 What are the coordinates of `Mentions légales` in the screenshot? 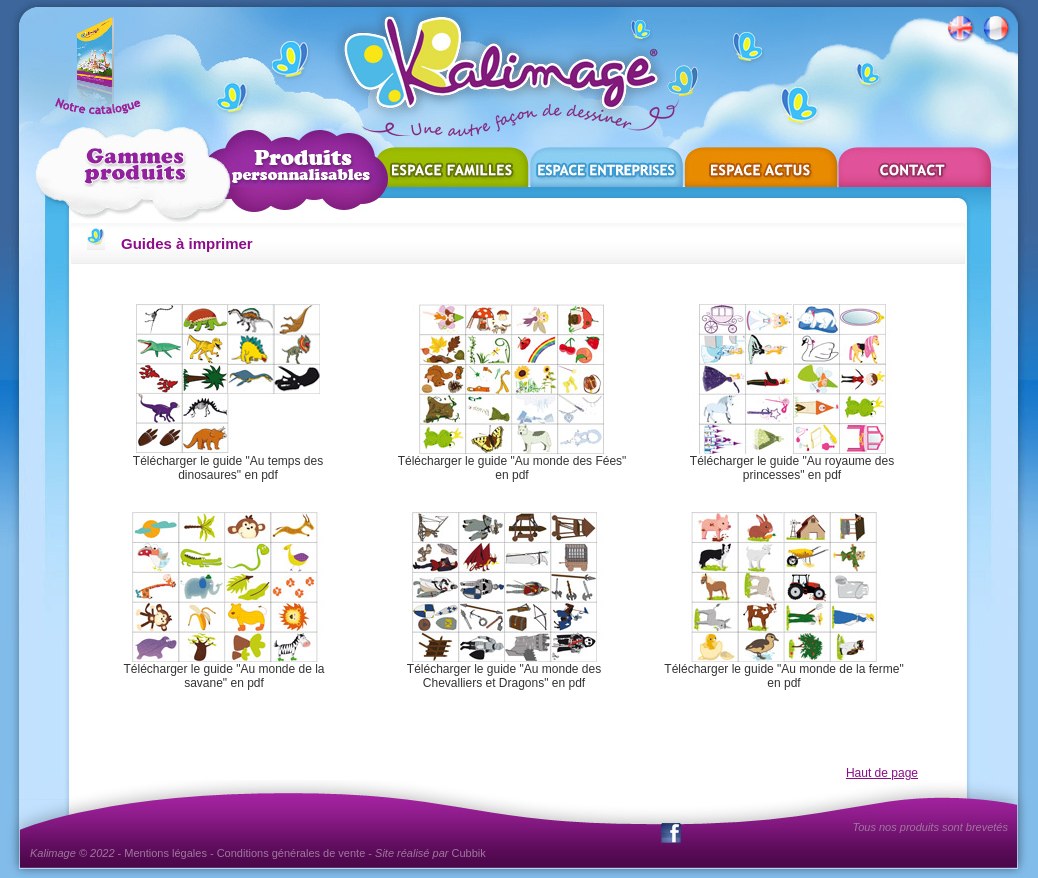 It's located at (165, 853).